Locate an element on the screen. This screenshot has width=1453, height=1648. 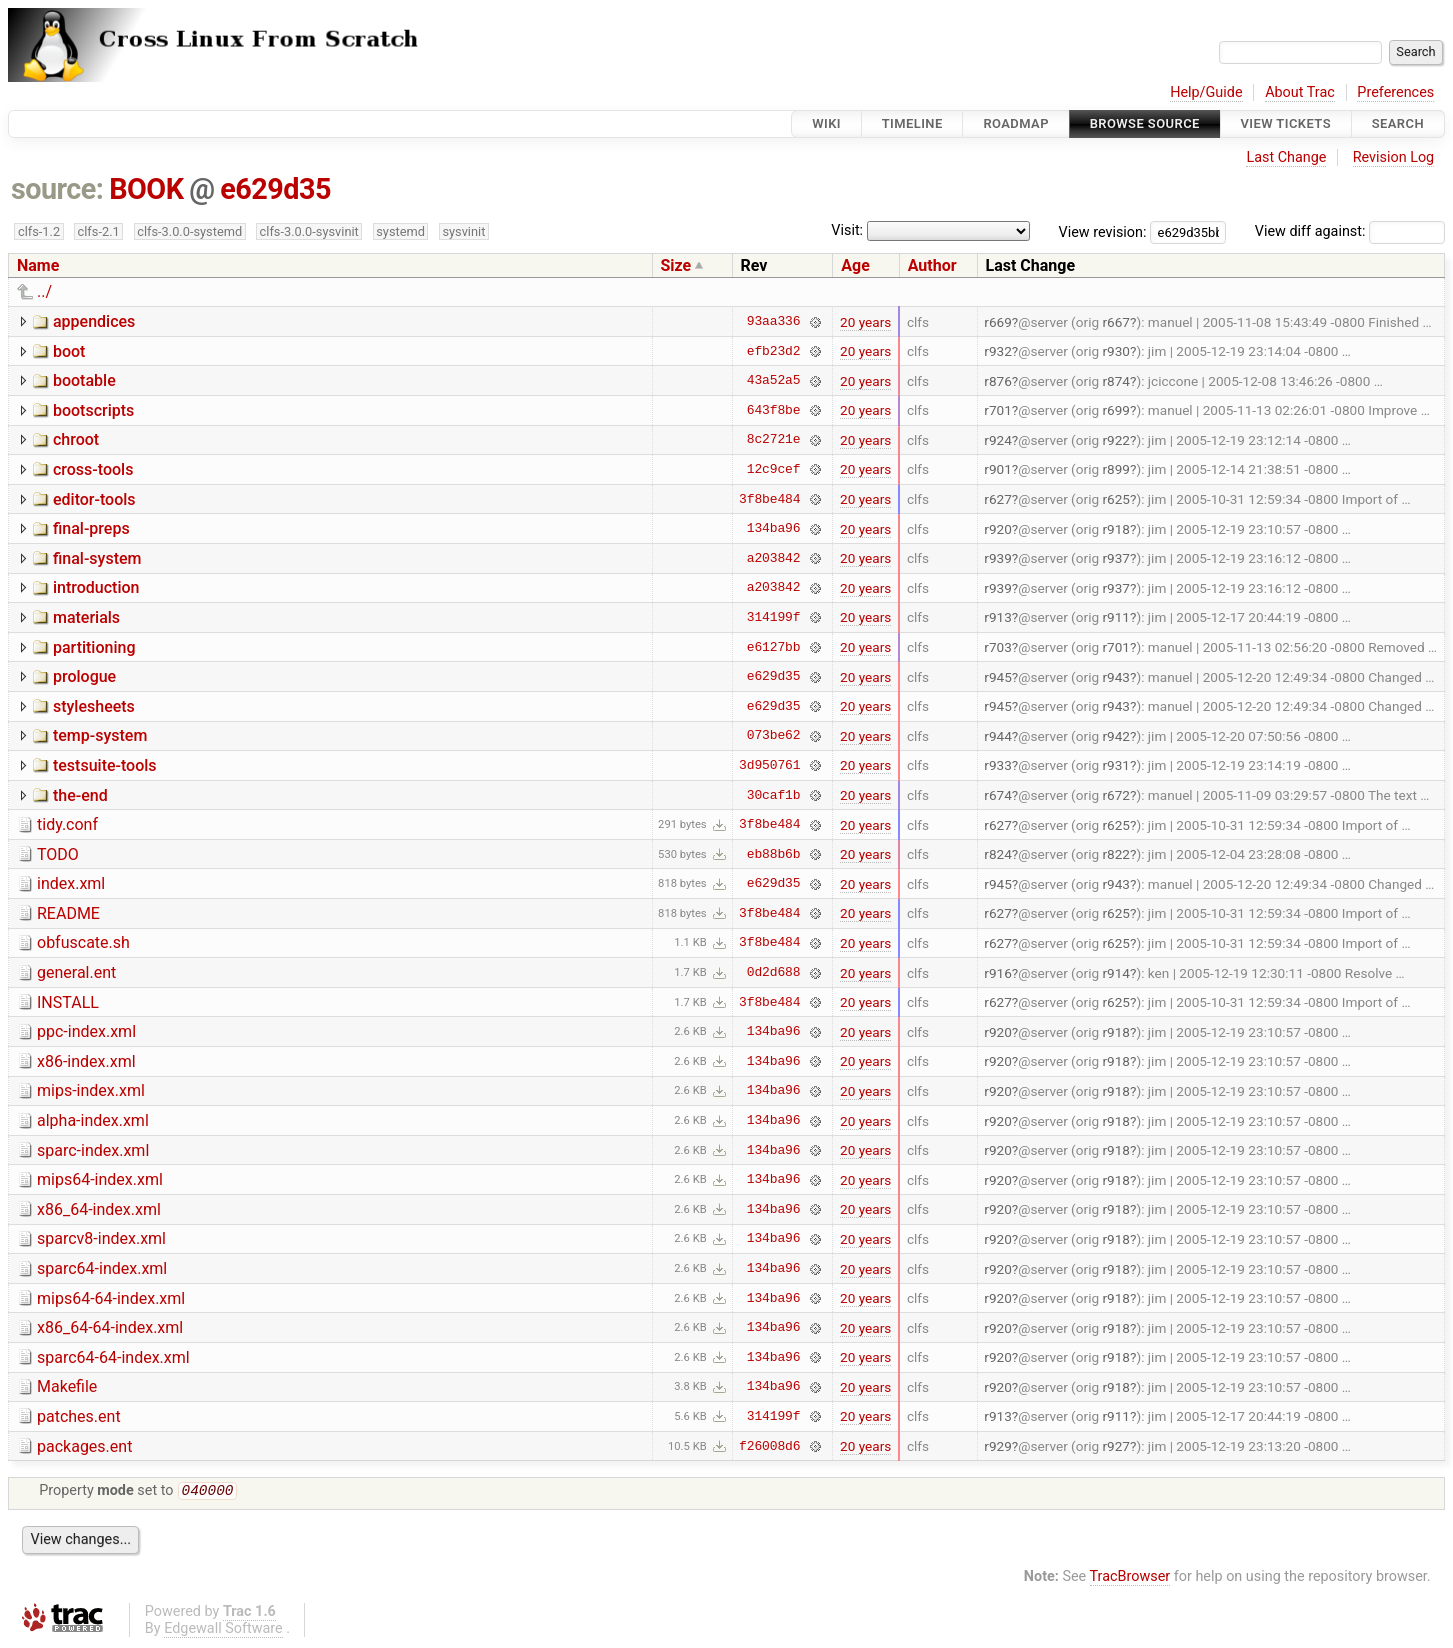
r911 is located at coordinates (1116, 617).